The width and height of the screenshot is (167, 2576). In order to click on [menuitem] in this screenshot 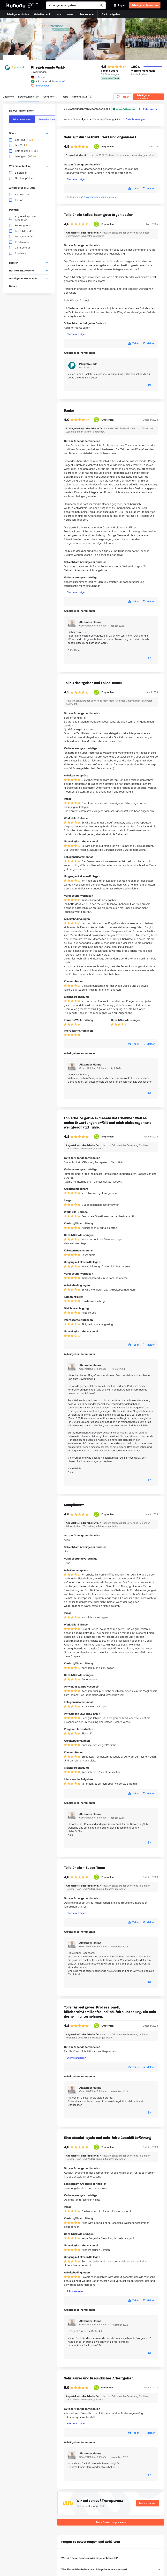, I will do `click(82, 96)`.